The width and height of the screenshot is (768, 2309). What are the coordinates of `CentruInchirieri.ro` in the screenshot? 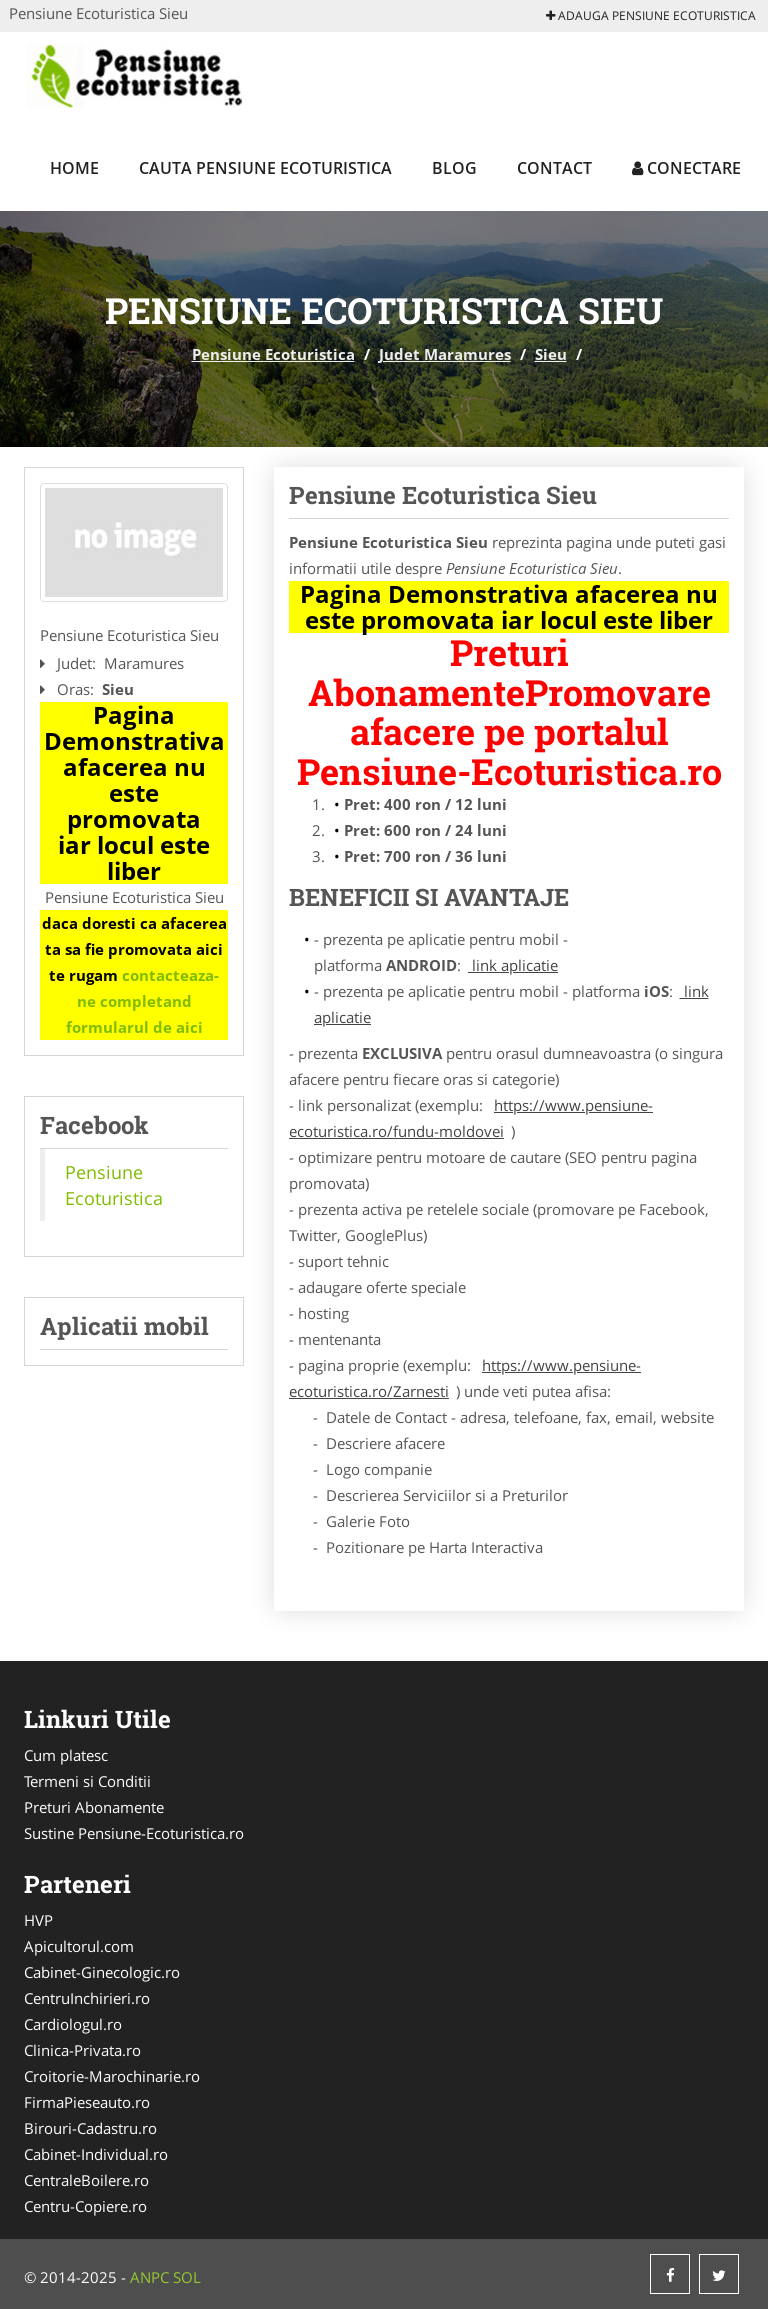 It's located at (87, 1998).